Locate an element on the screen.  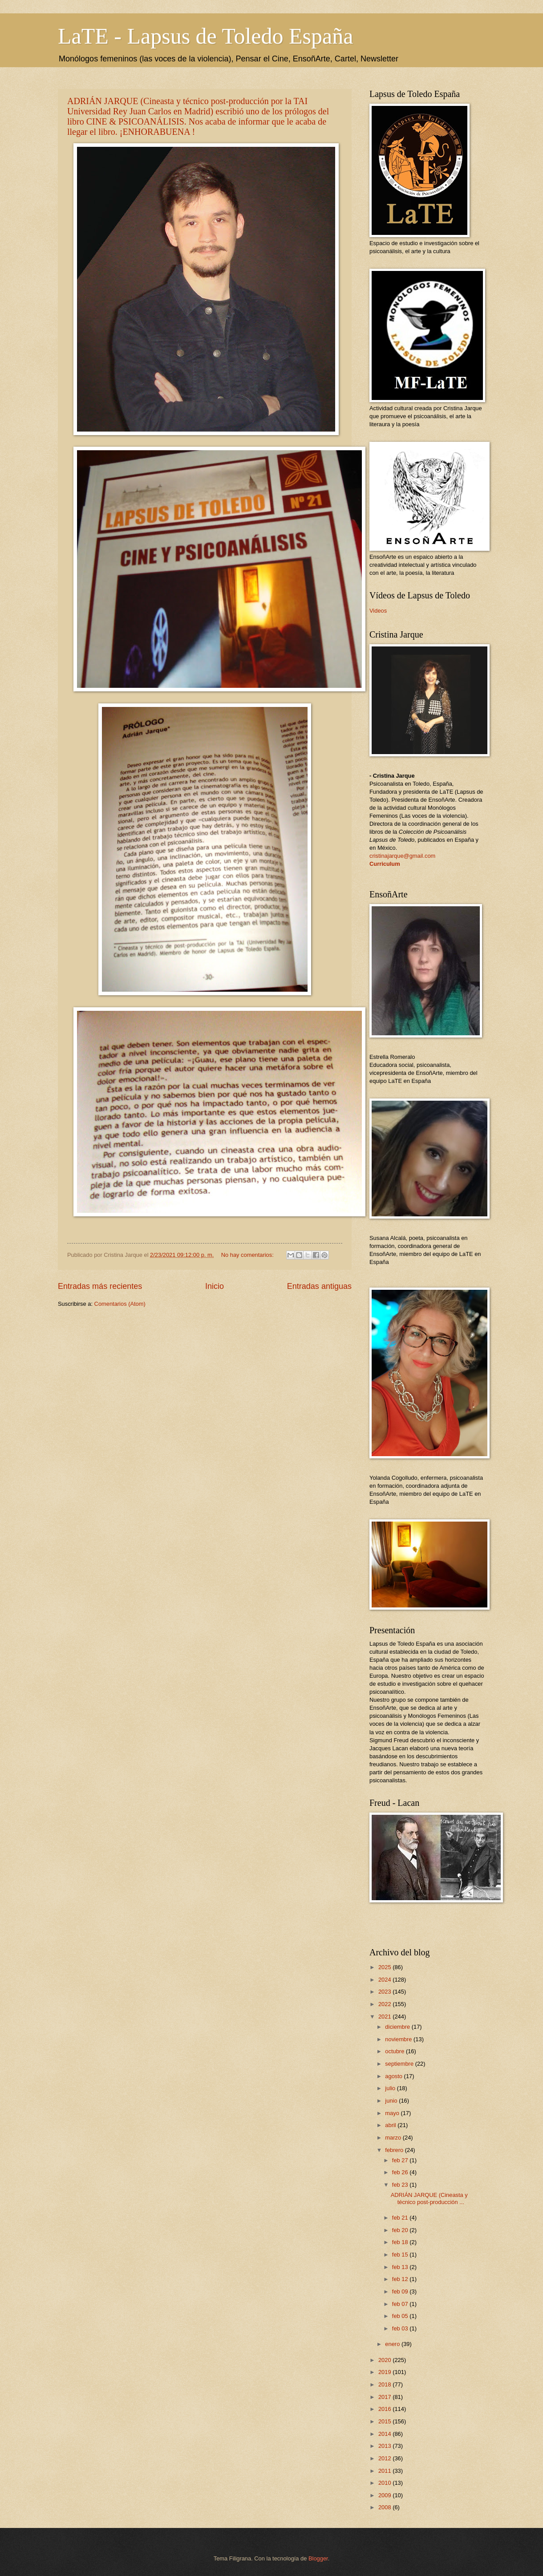
ADRIÁN JARQUE (Cineasta y técnico post-producción ... is located at coordinates (429, 2198).